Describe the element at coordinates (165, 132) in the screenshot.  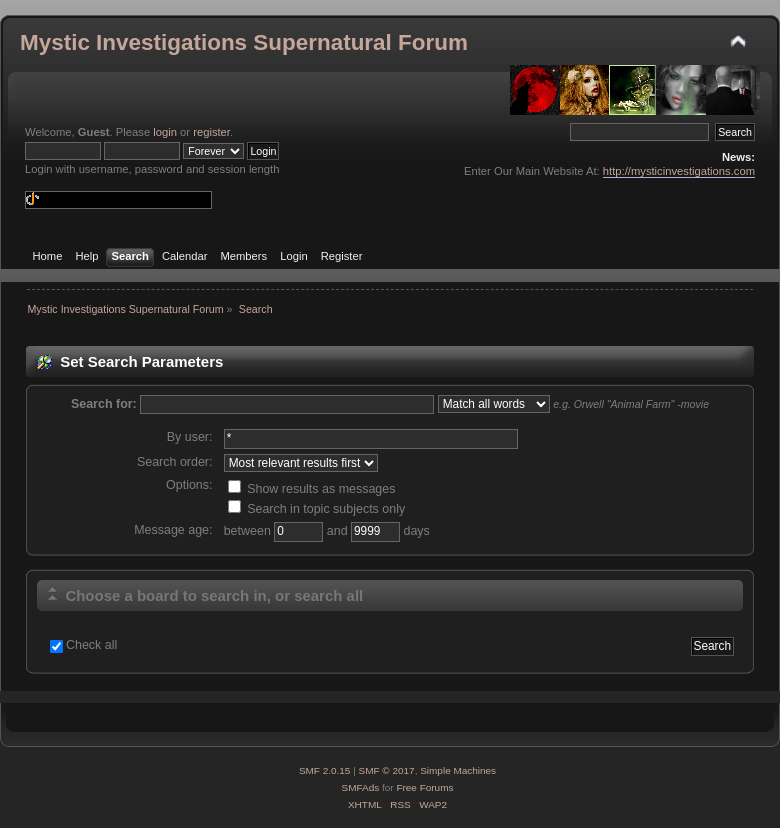
I see `login` at that location.